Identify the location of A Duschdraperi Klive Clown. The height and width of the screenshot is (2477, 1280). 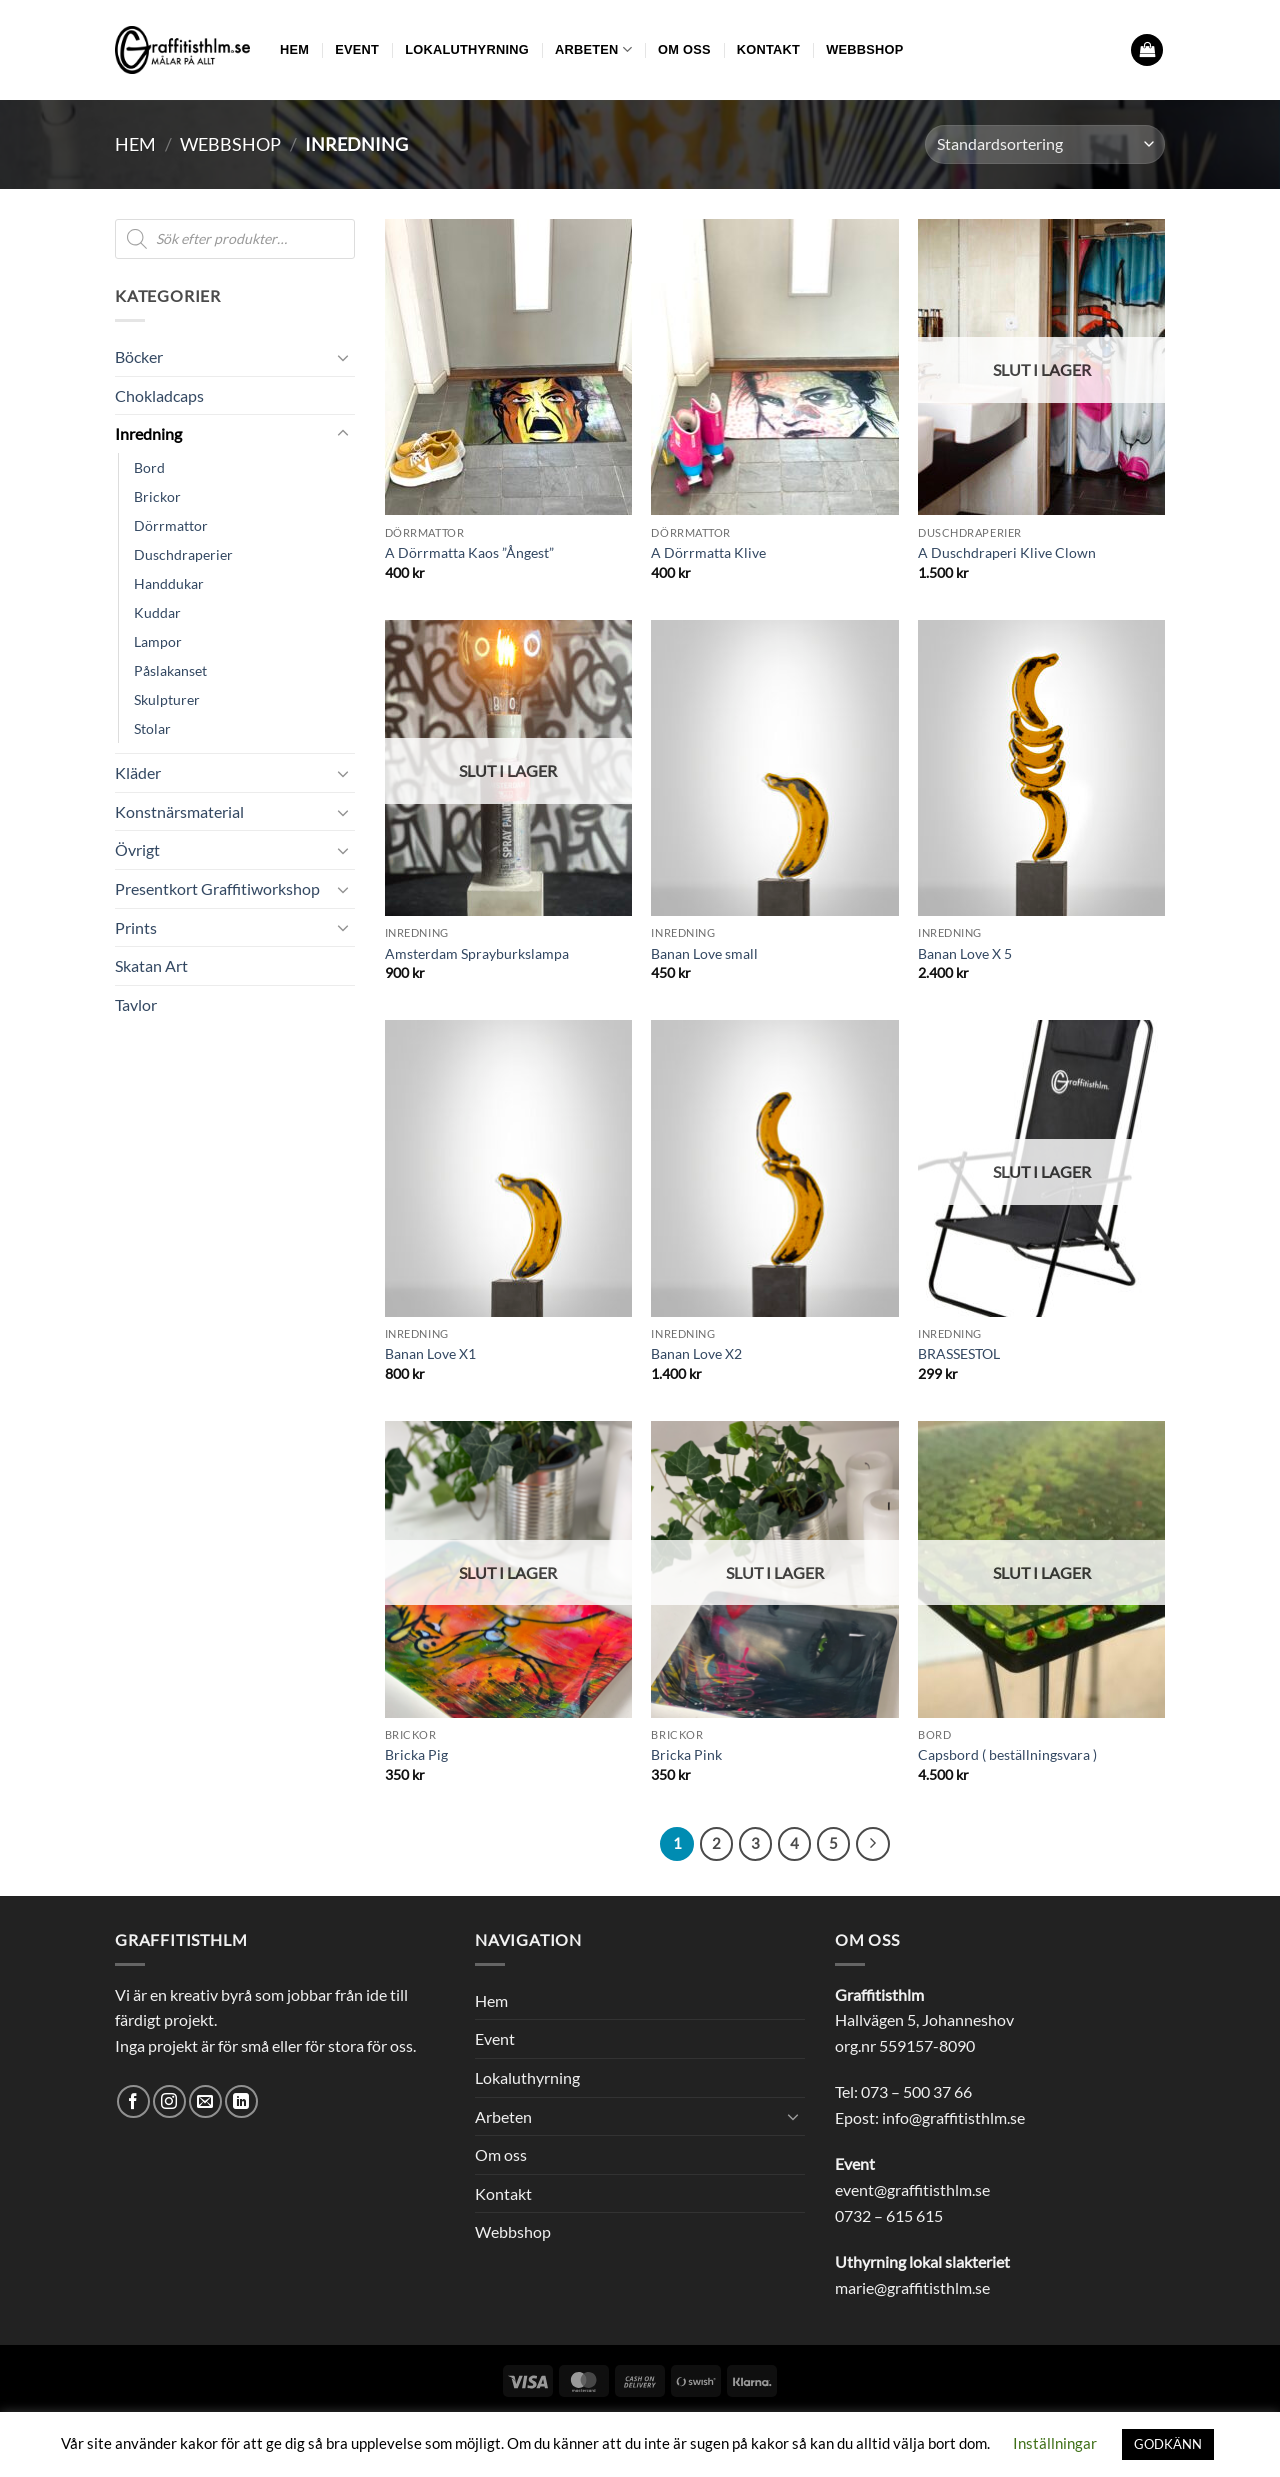
(1007, 552).